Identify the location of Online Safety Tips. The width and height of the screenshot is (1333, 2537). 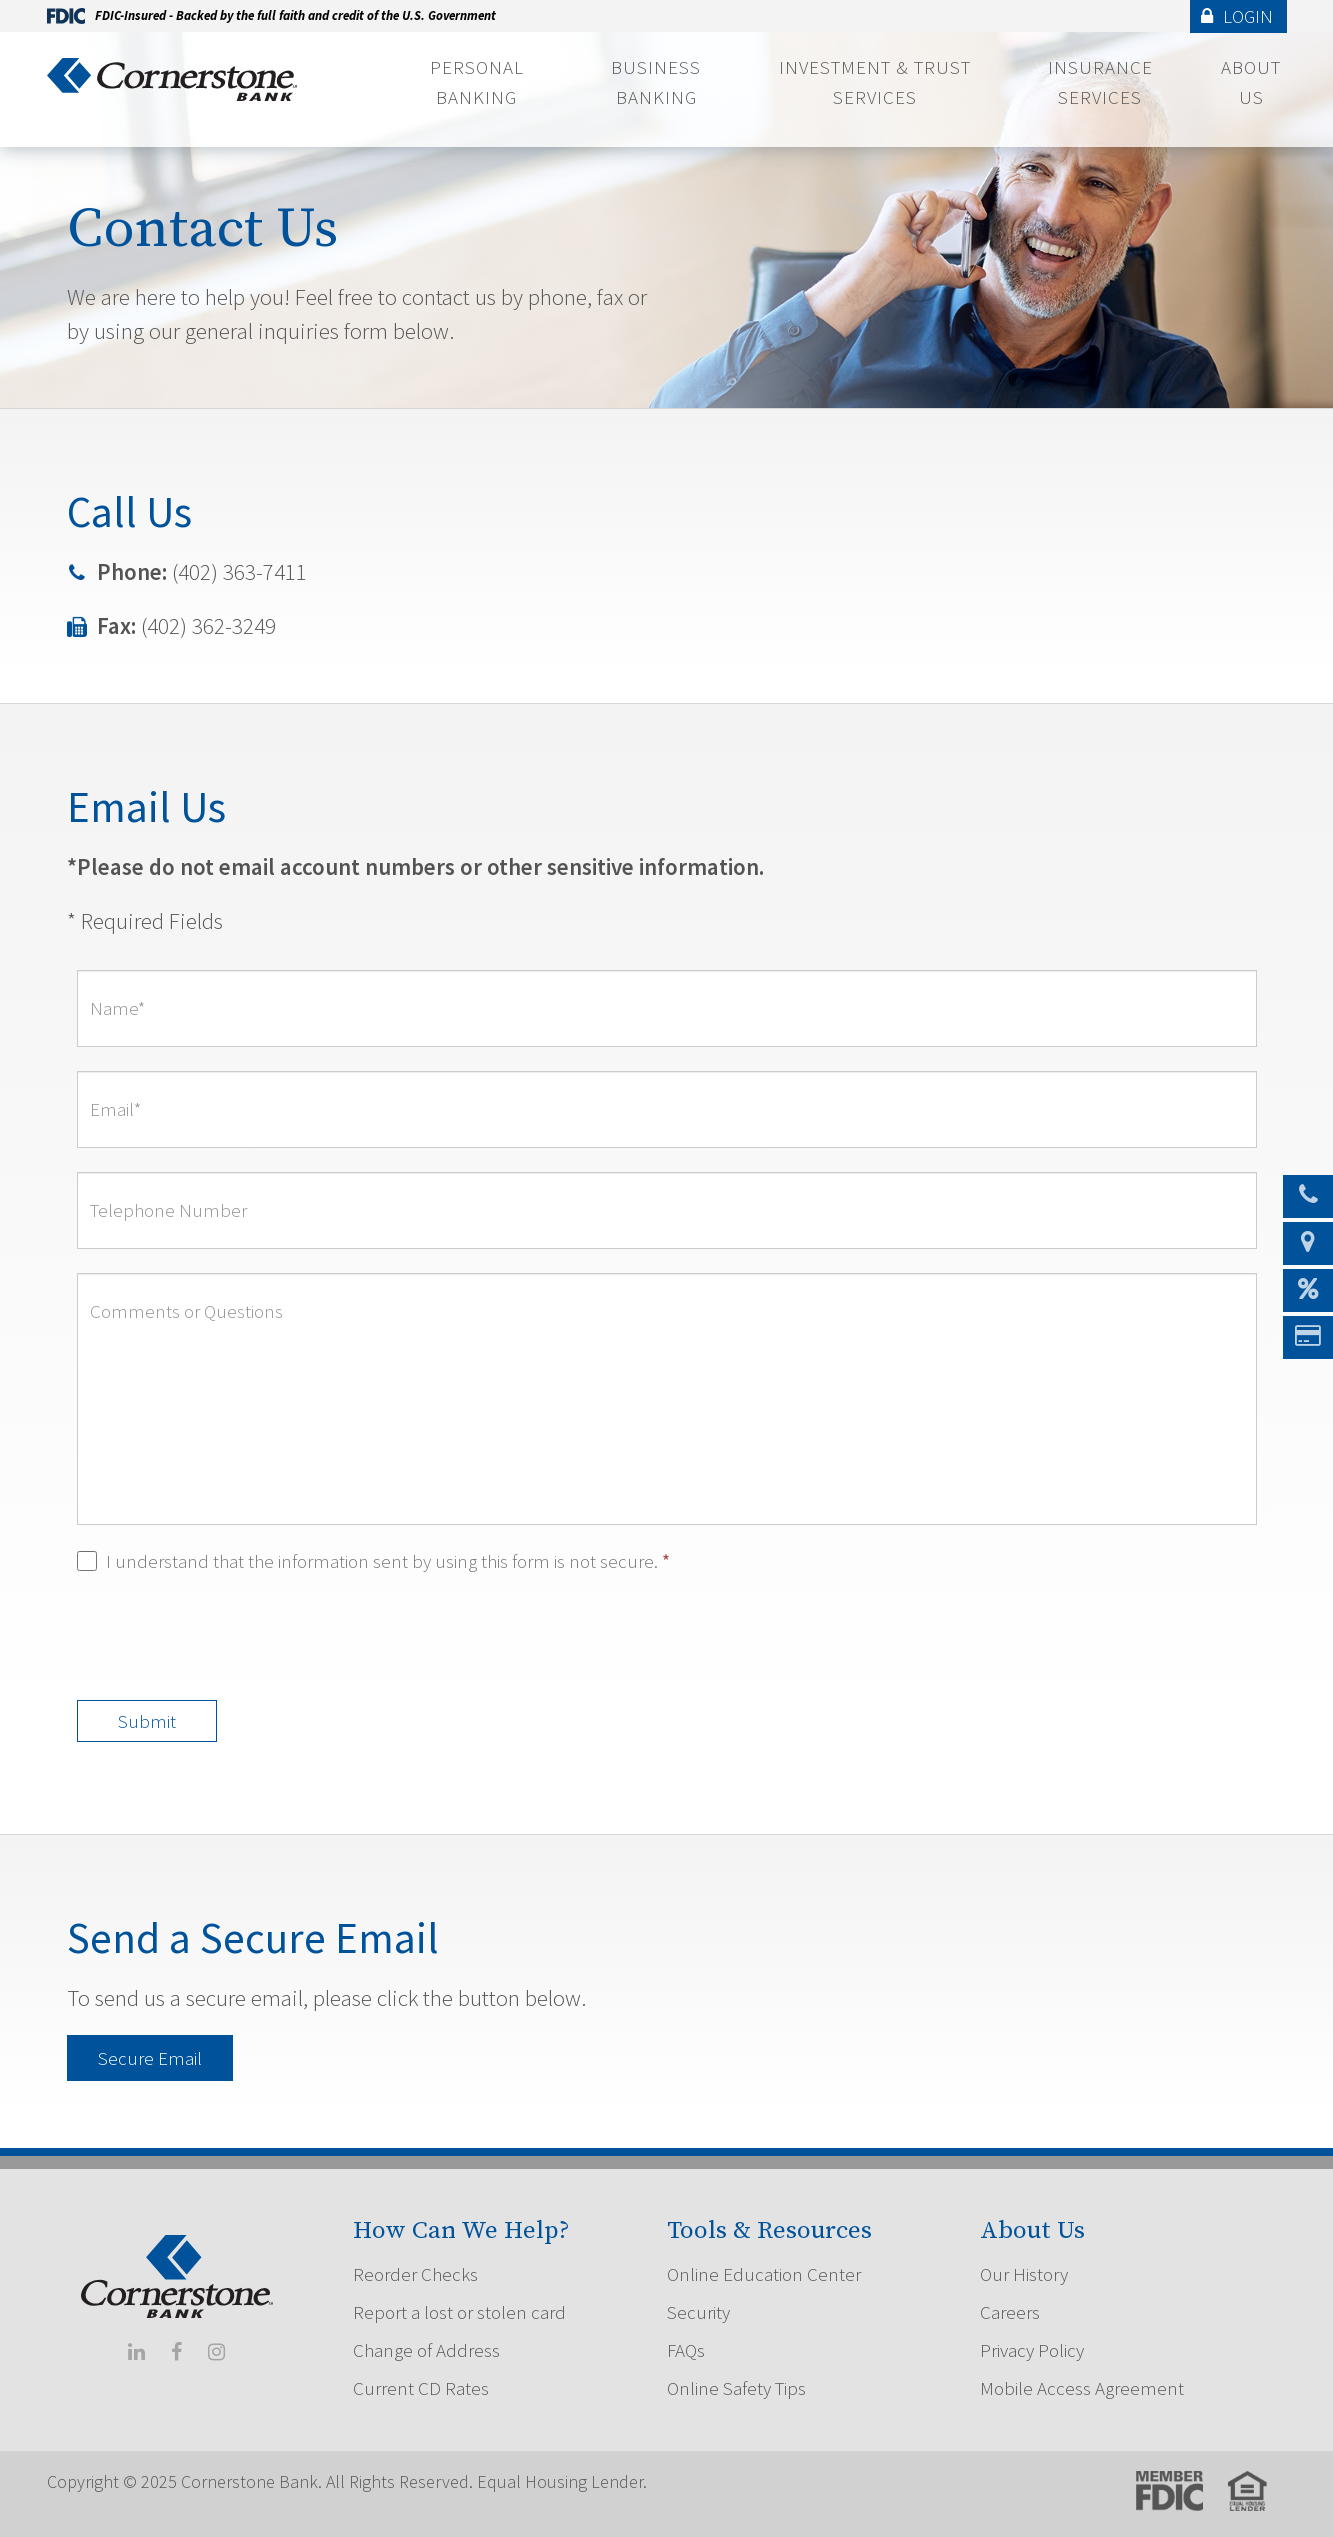
(736, 2388).